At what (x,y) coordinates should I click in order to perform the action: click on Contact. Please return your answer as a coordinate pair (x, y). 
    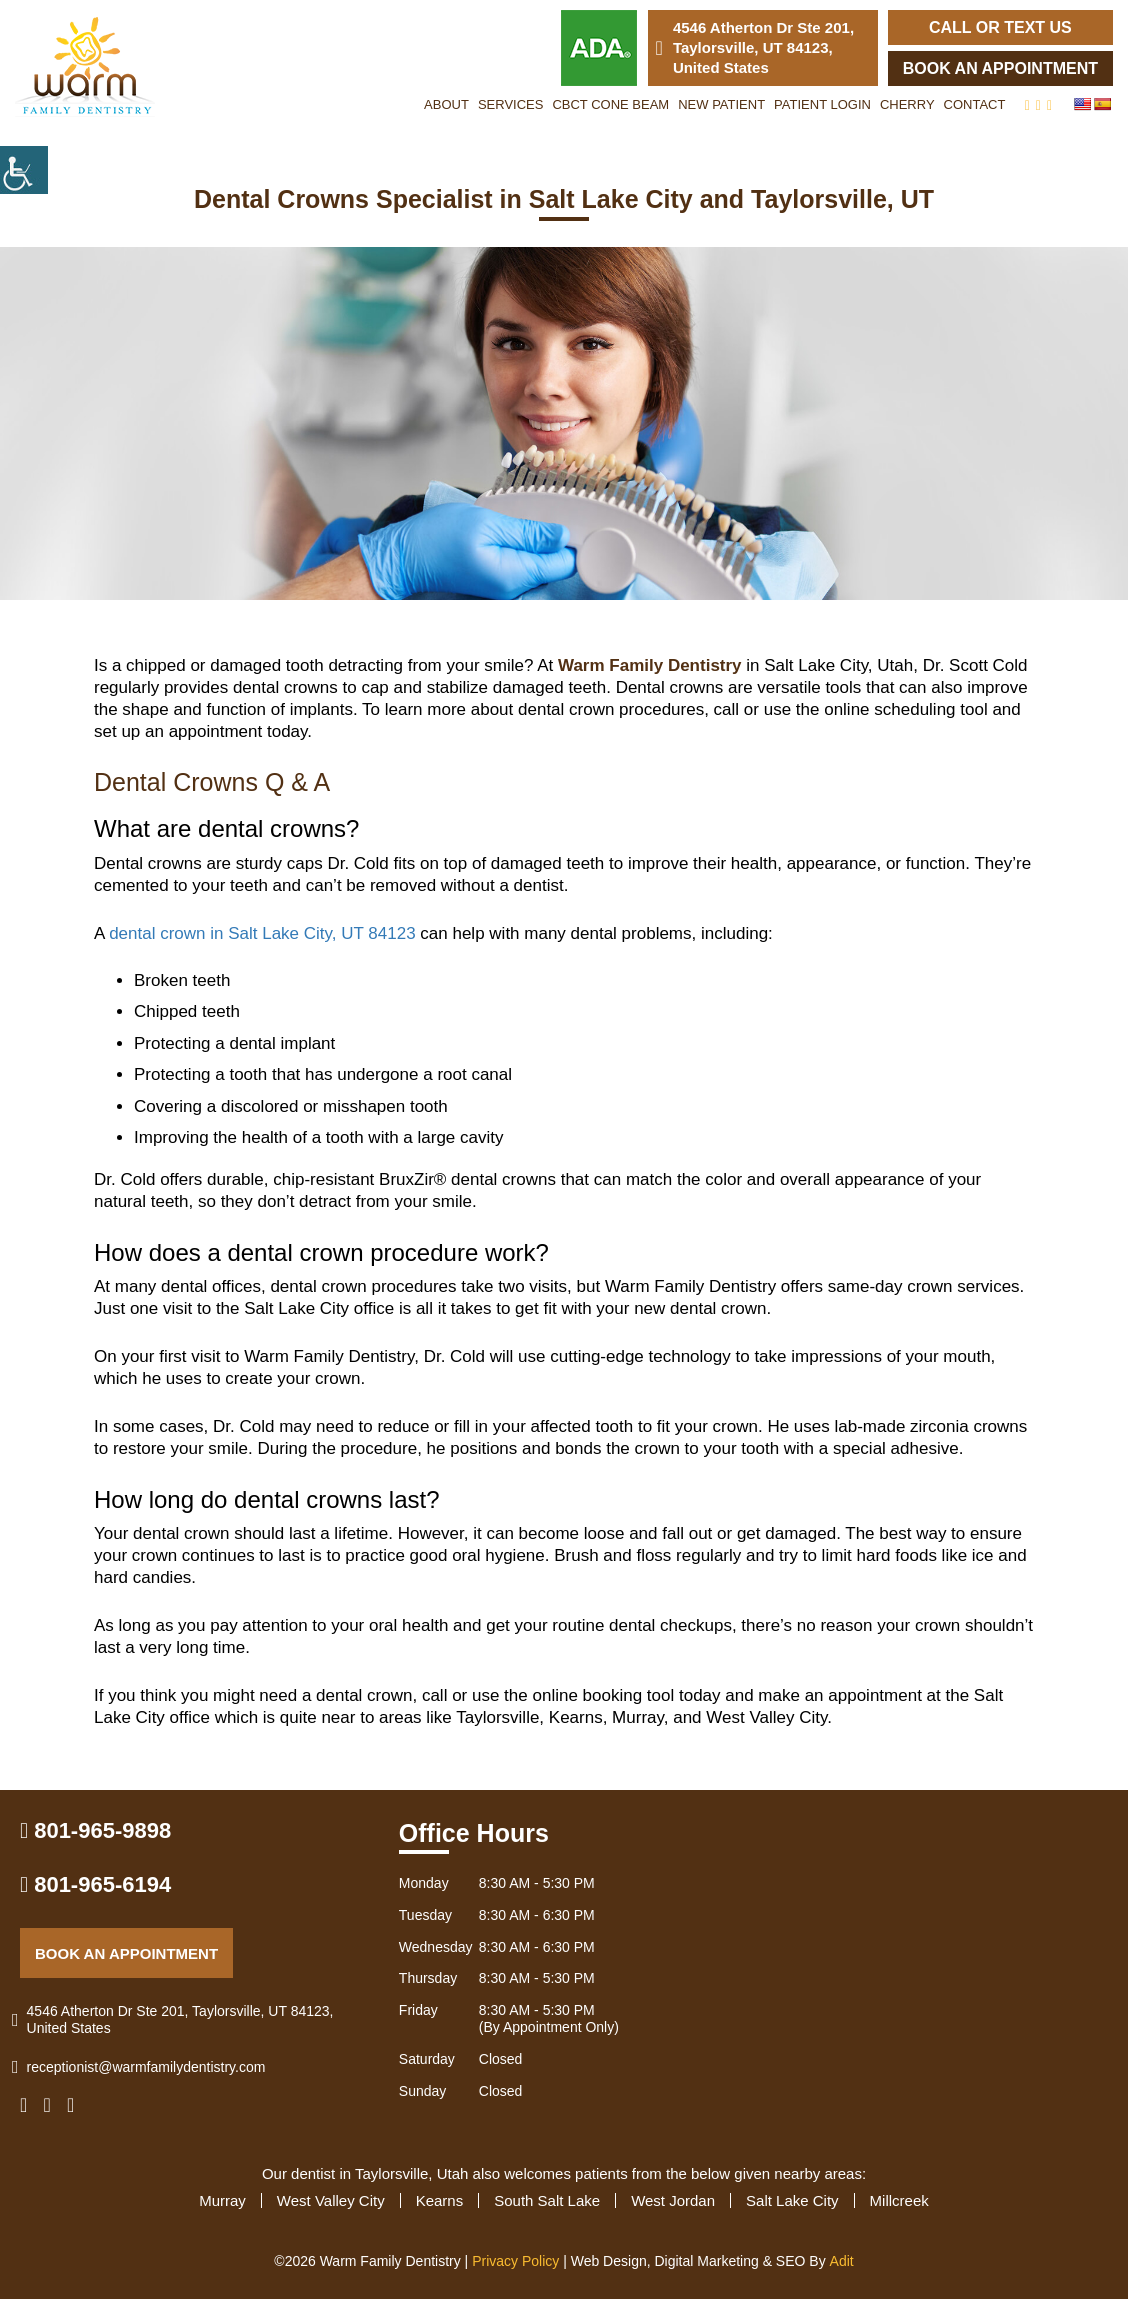
    Looking at the image, I should click on (975, 104).